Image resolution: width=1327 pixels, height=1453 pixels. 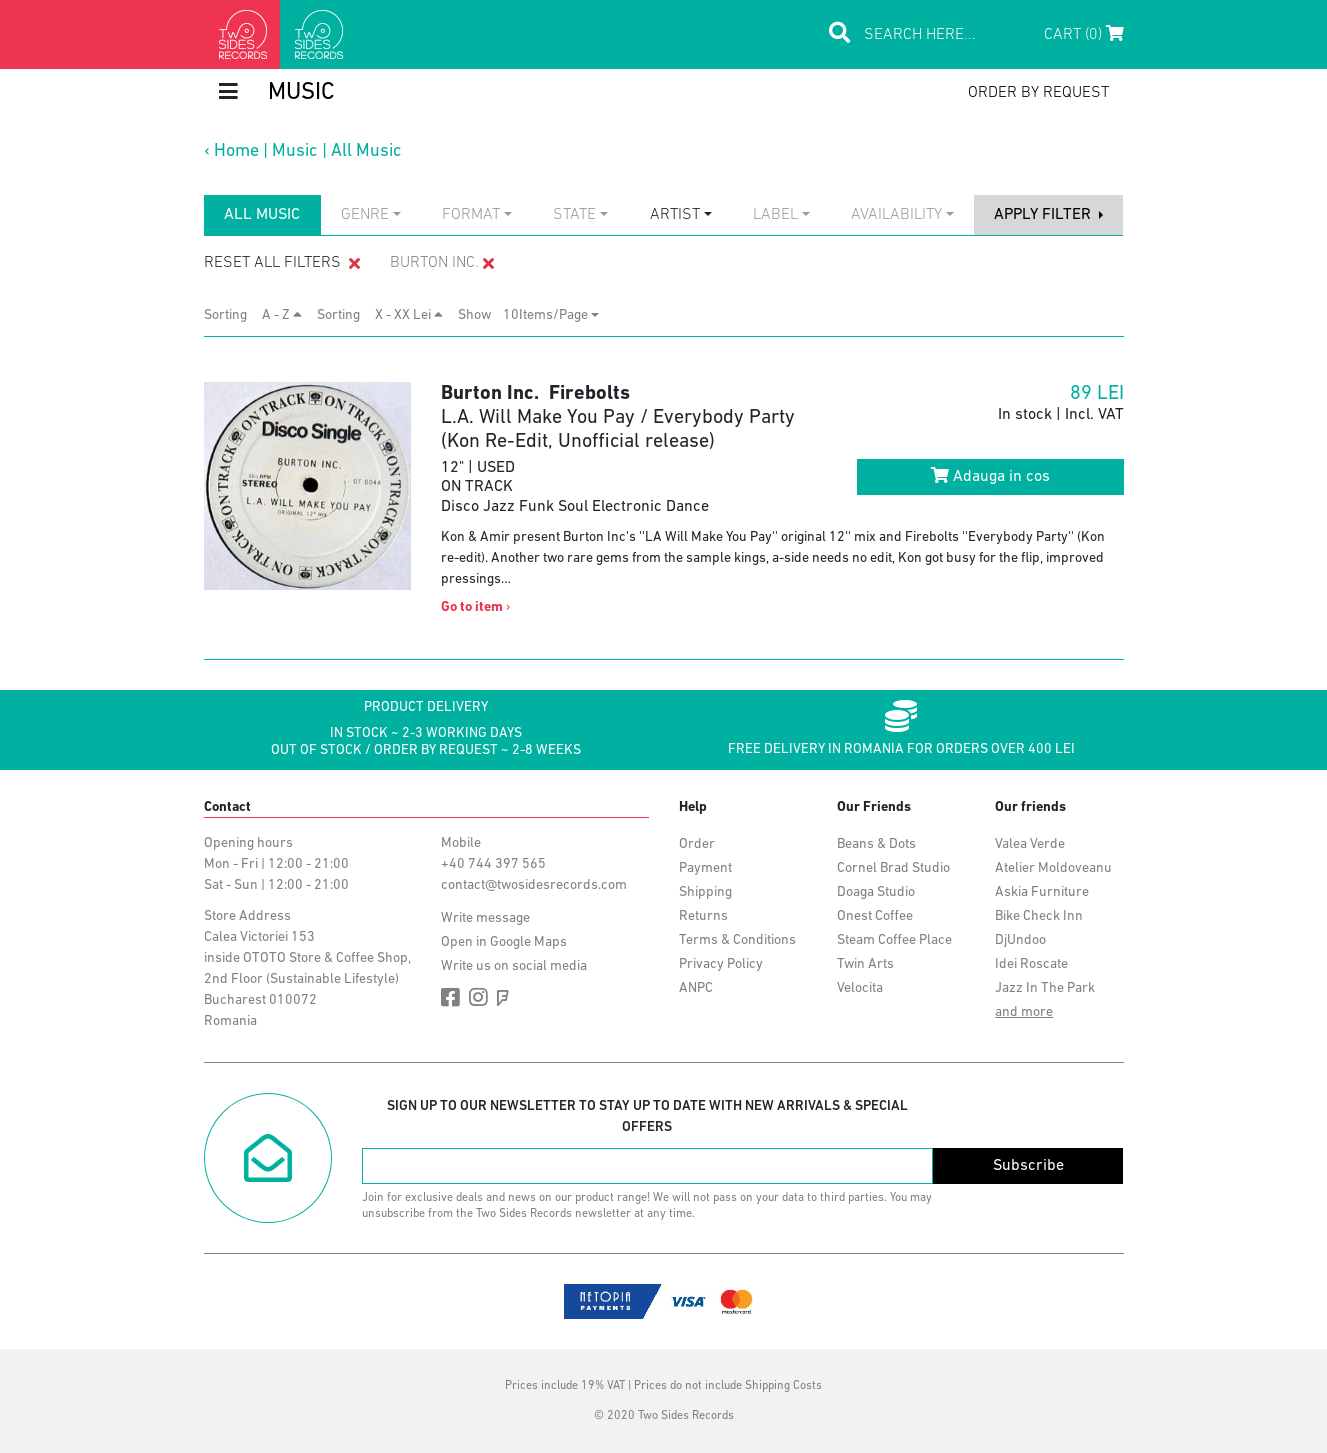 What do you see at coordinates (1039, 916) in the screenshot?
I see `Bike Check Inn` at bounding box center [1039, 916].